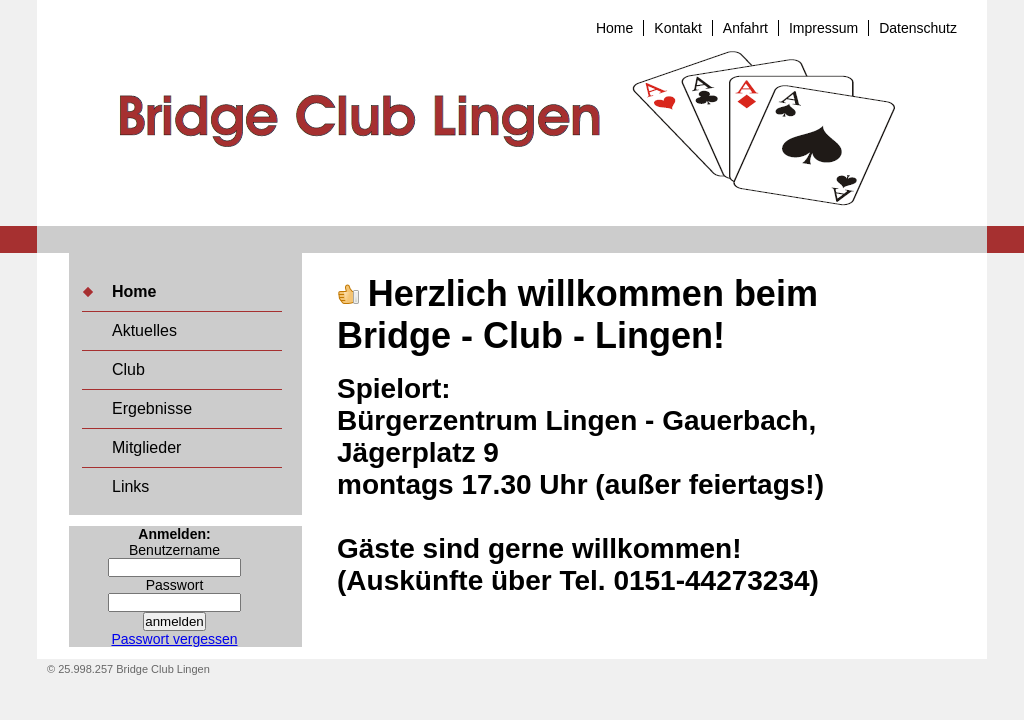 The height and width of the screenshot is (720, 1024). I want to click on Datenschutz, so click(918, 28).